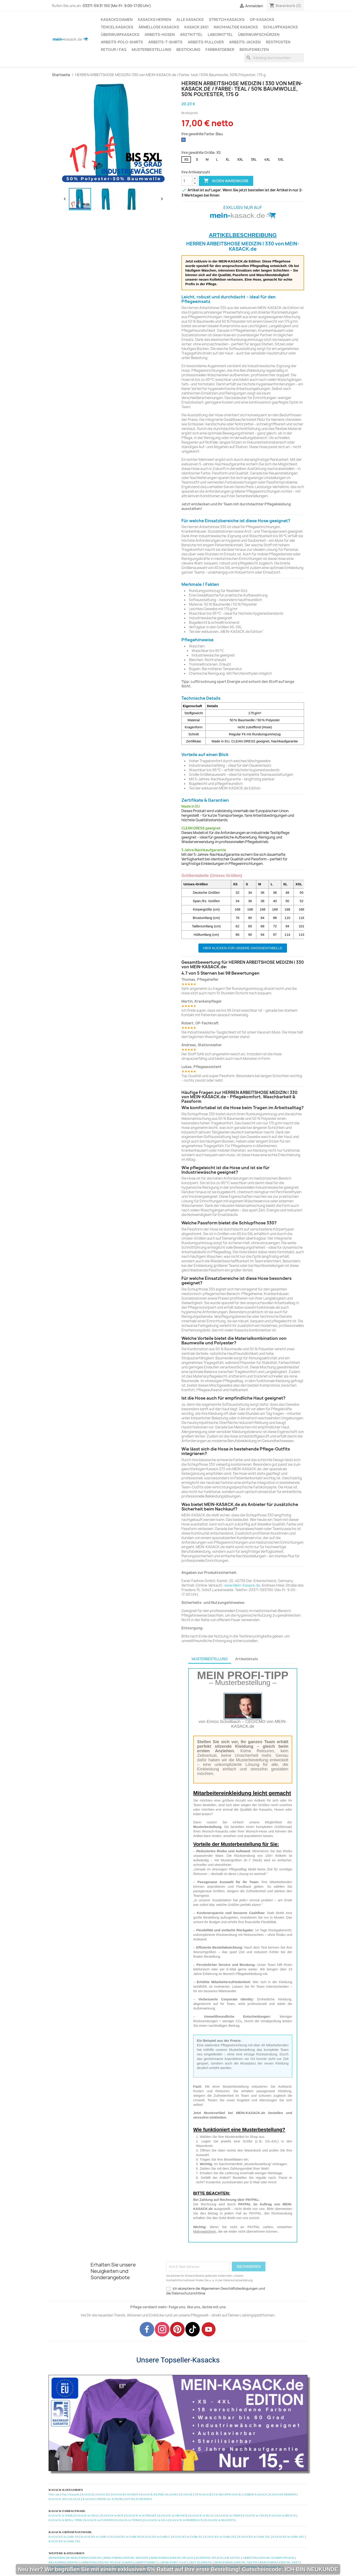  Describe the element at coordinates (120, 34) in the screenshot. I see `ÜBERWURFKASACKS` at that location.